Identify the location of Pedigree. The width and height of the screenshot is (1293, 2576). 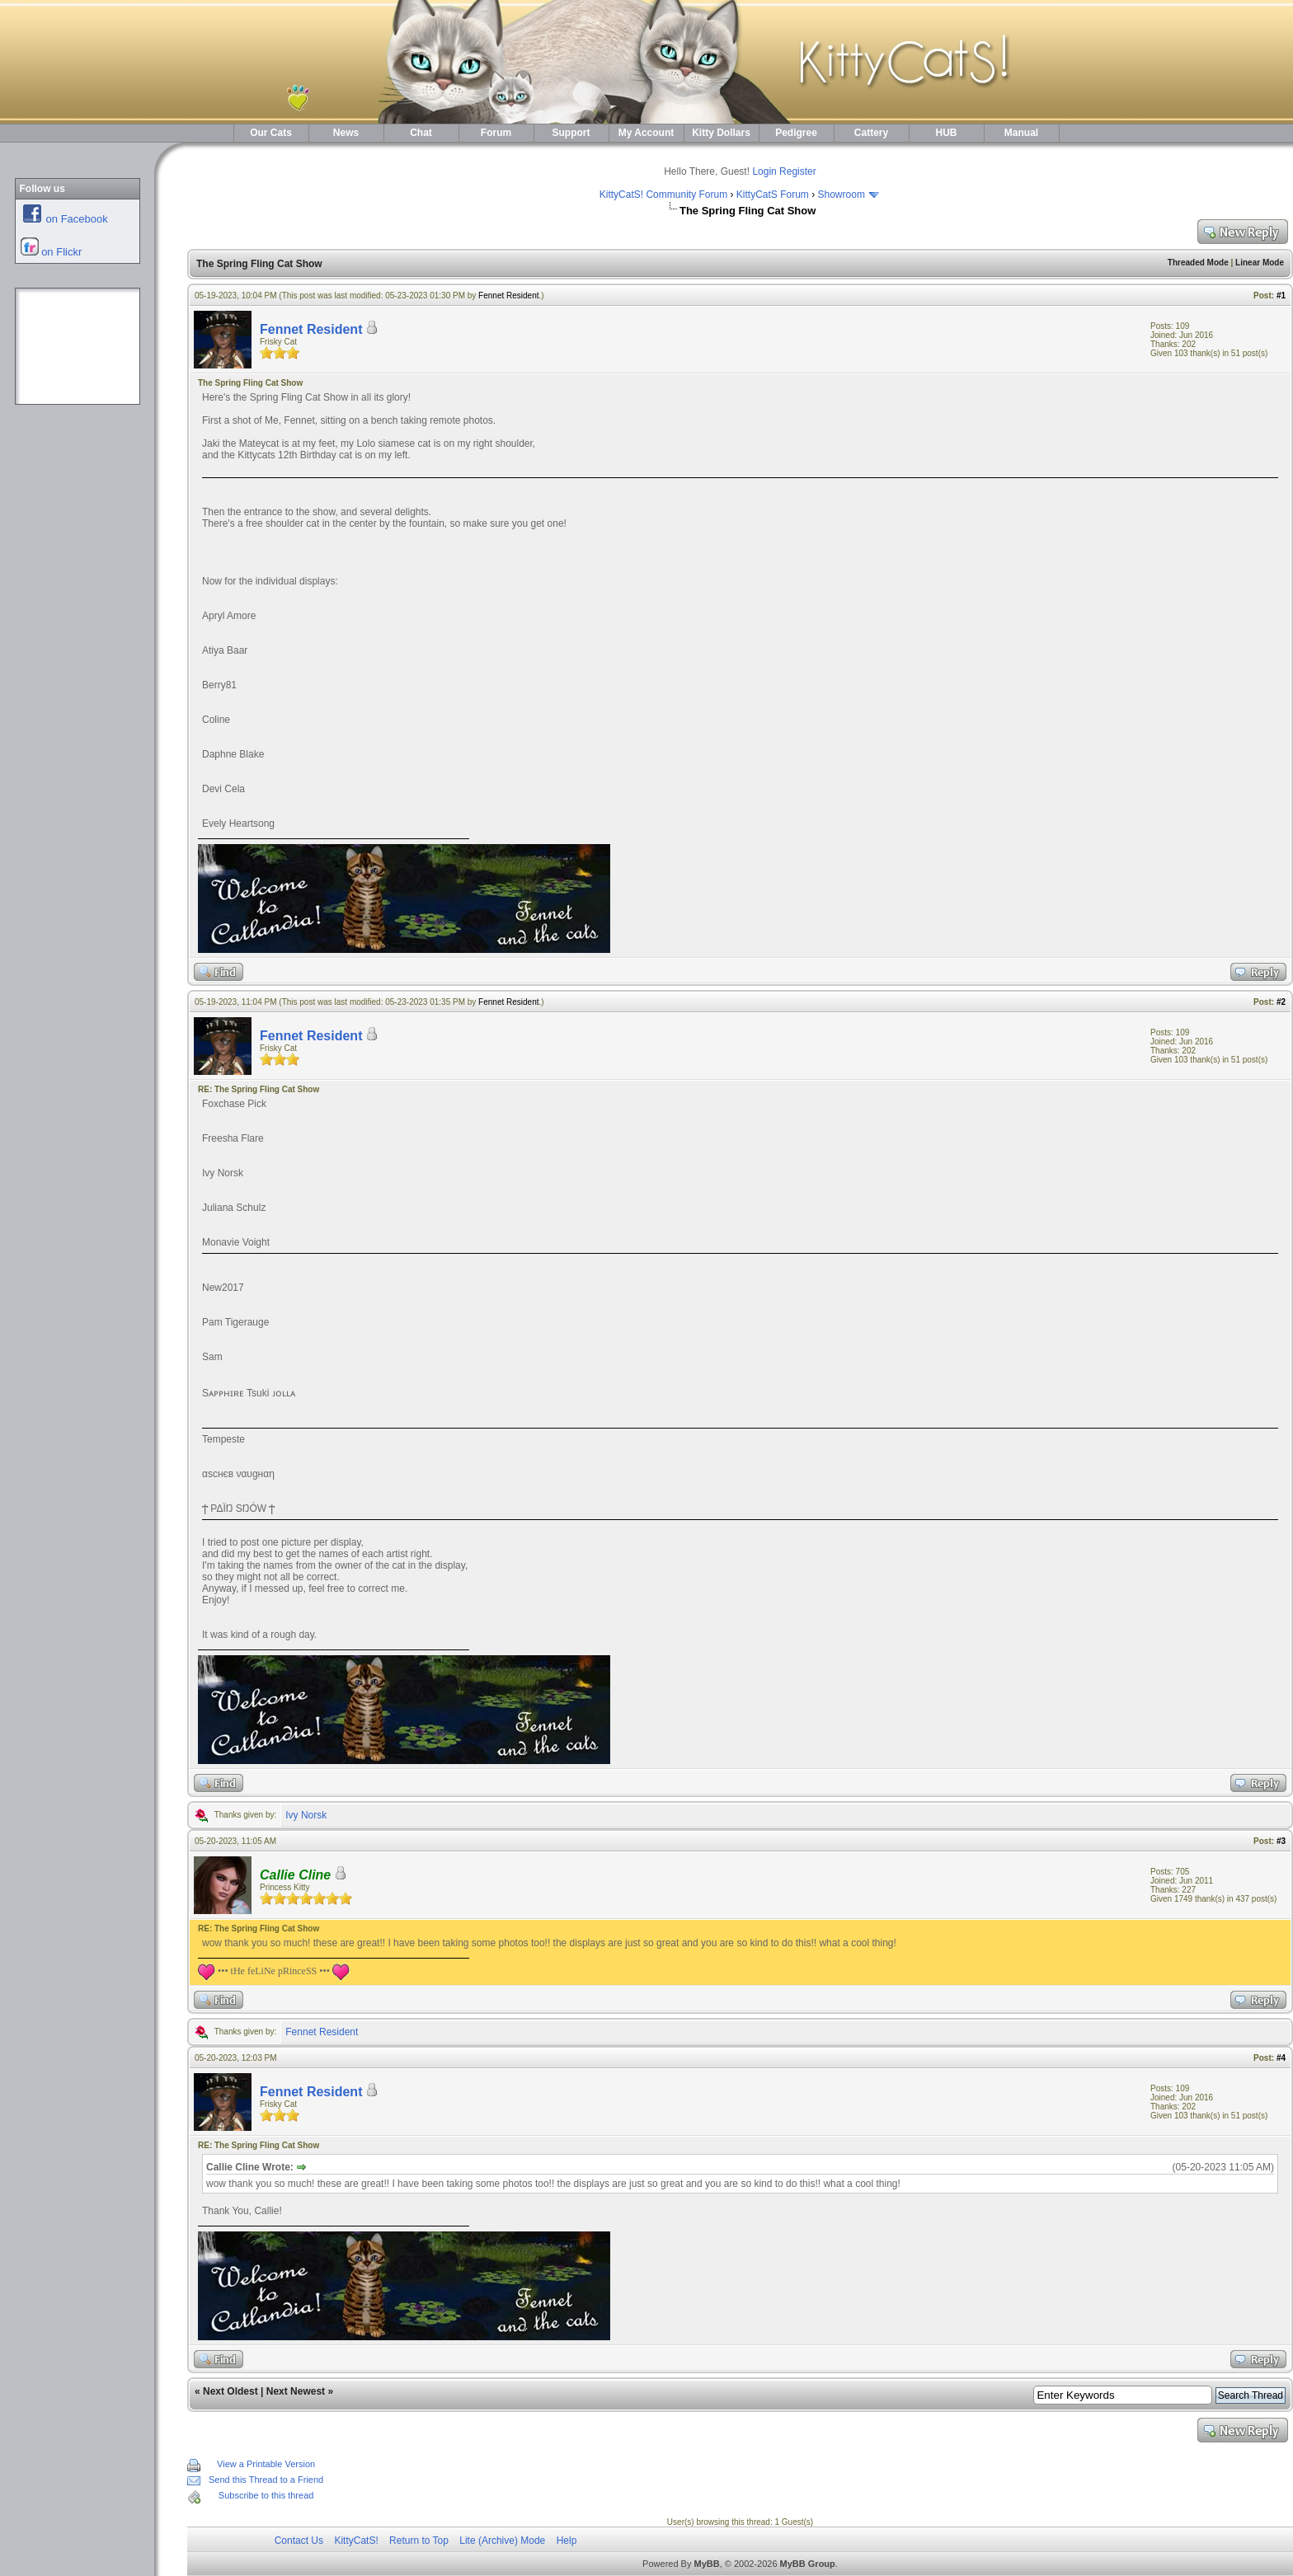
(796, 132).